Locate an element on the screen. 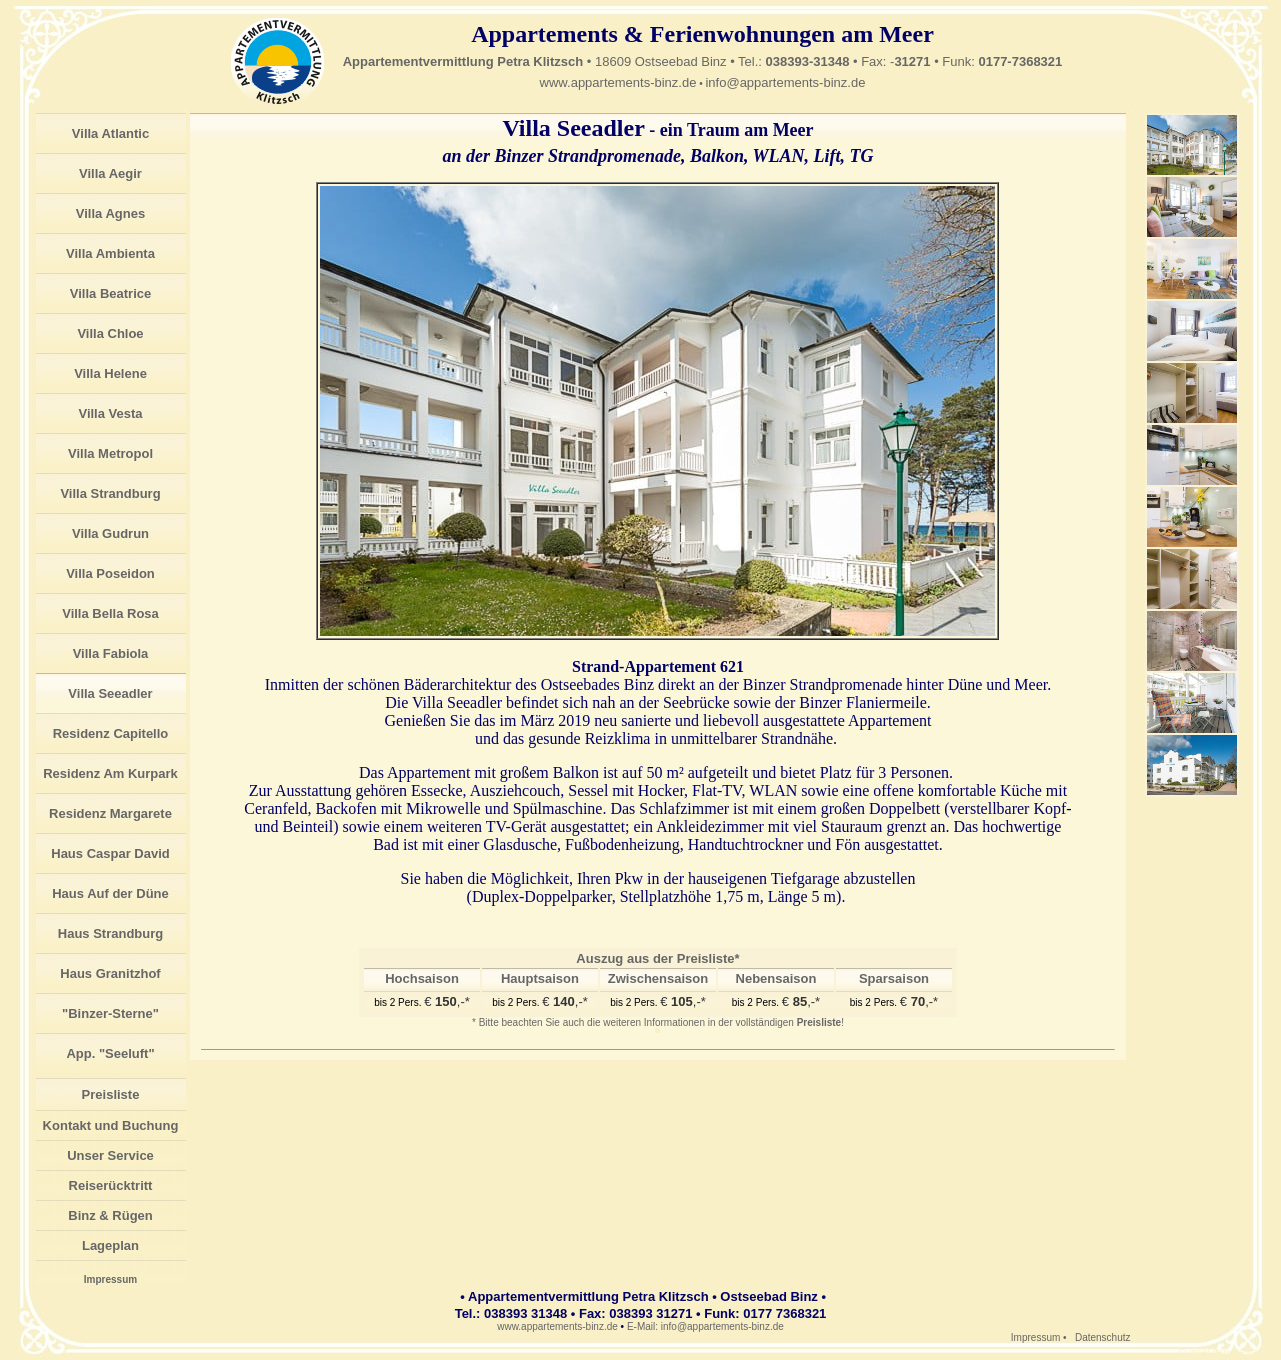 The image size is (1281, 1360). Villa Metropol is located at coordinates (110, 453).